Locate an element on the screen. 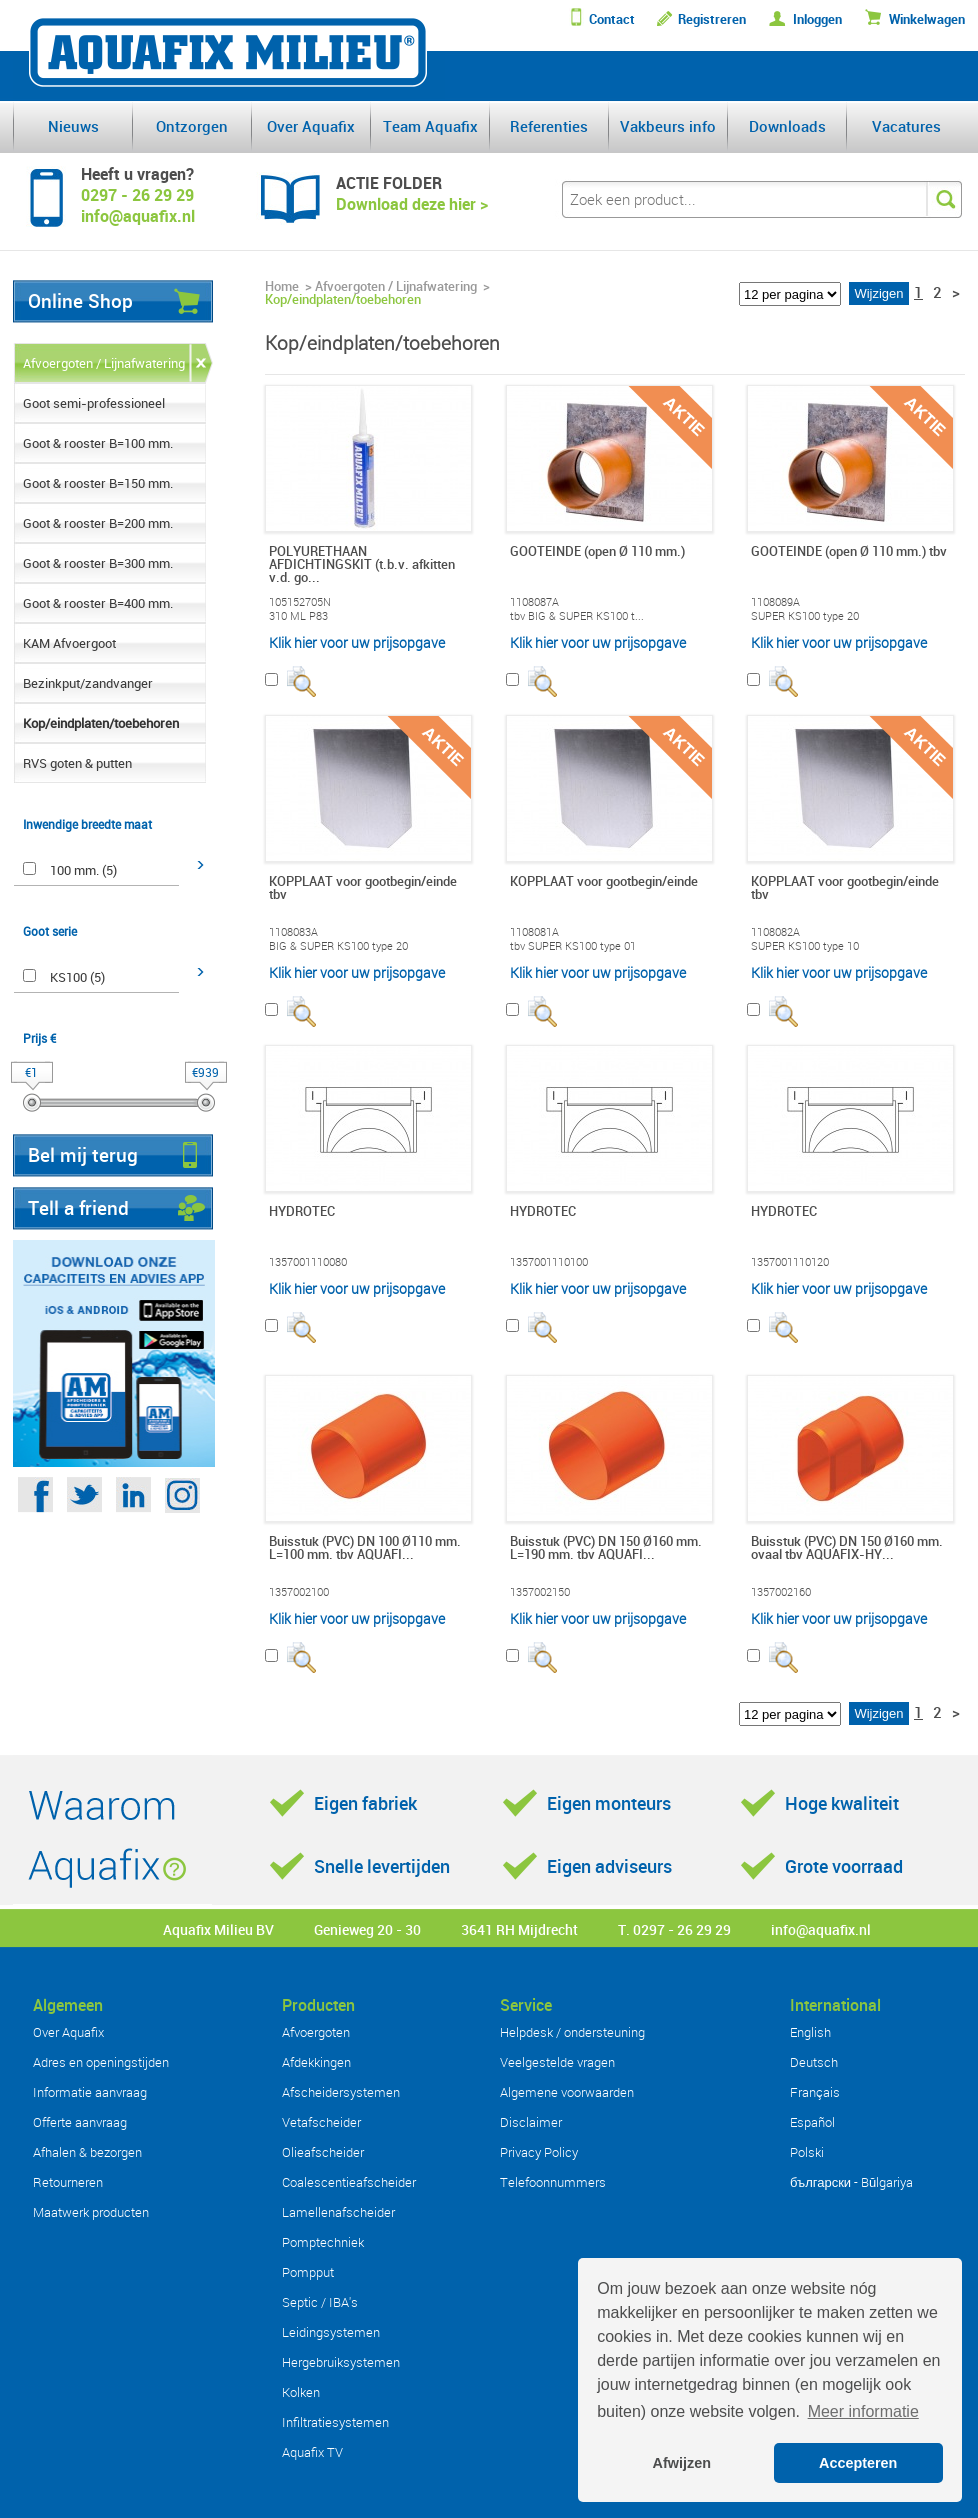 Image resolution: width=978 pixels, height=2518 pixels. Español is located at coordinates (812, 2122).